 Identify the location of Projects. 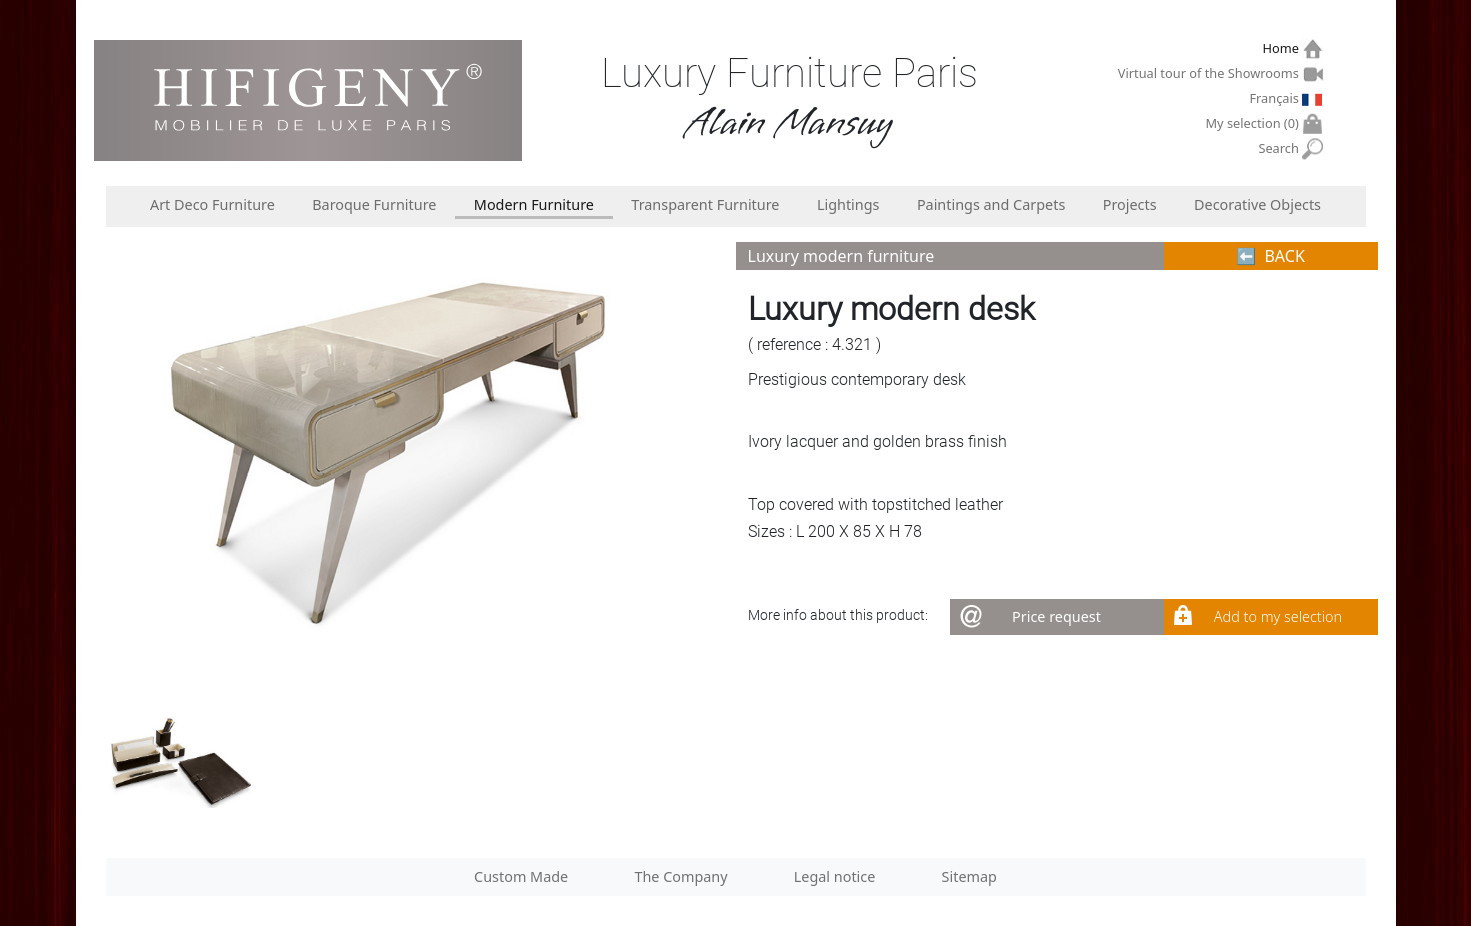
(1130, 204).